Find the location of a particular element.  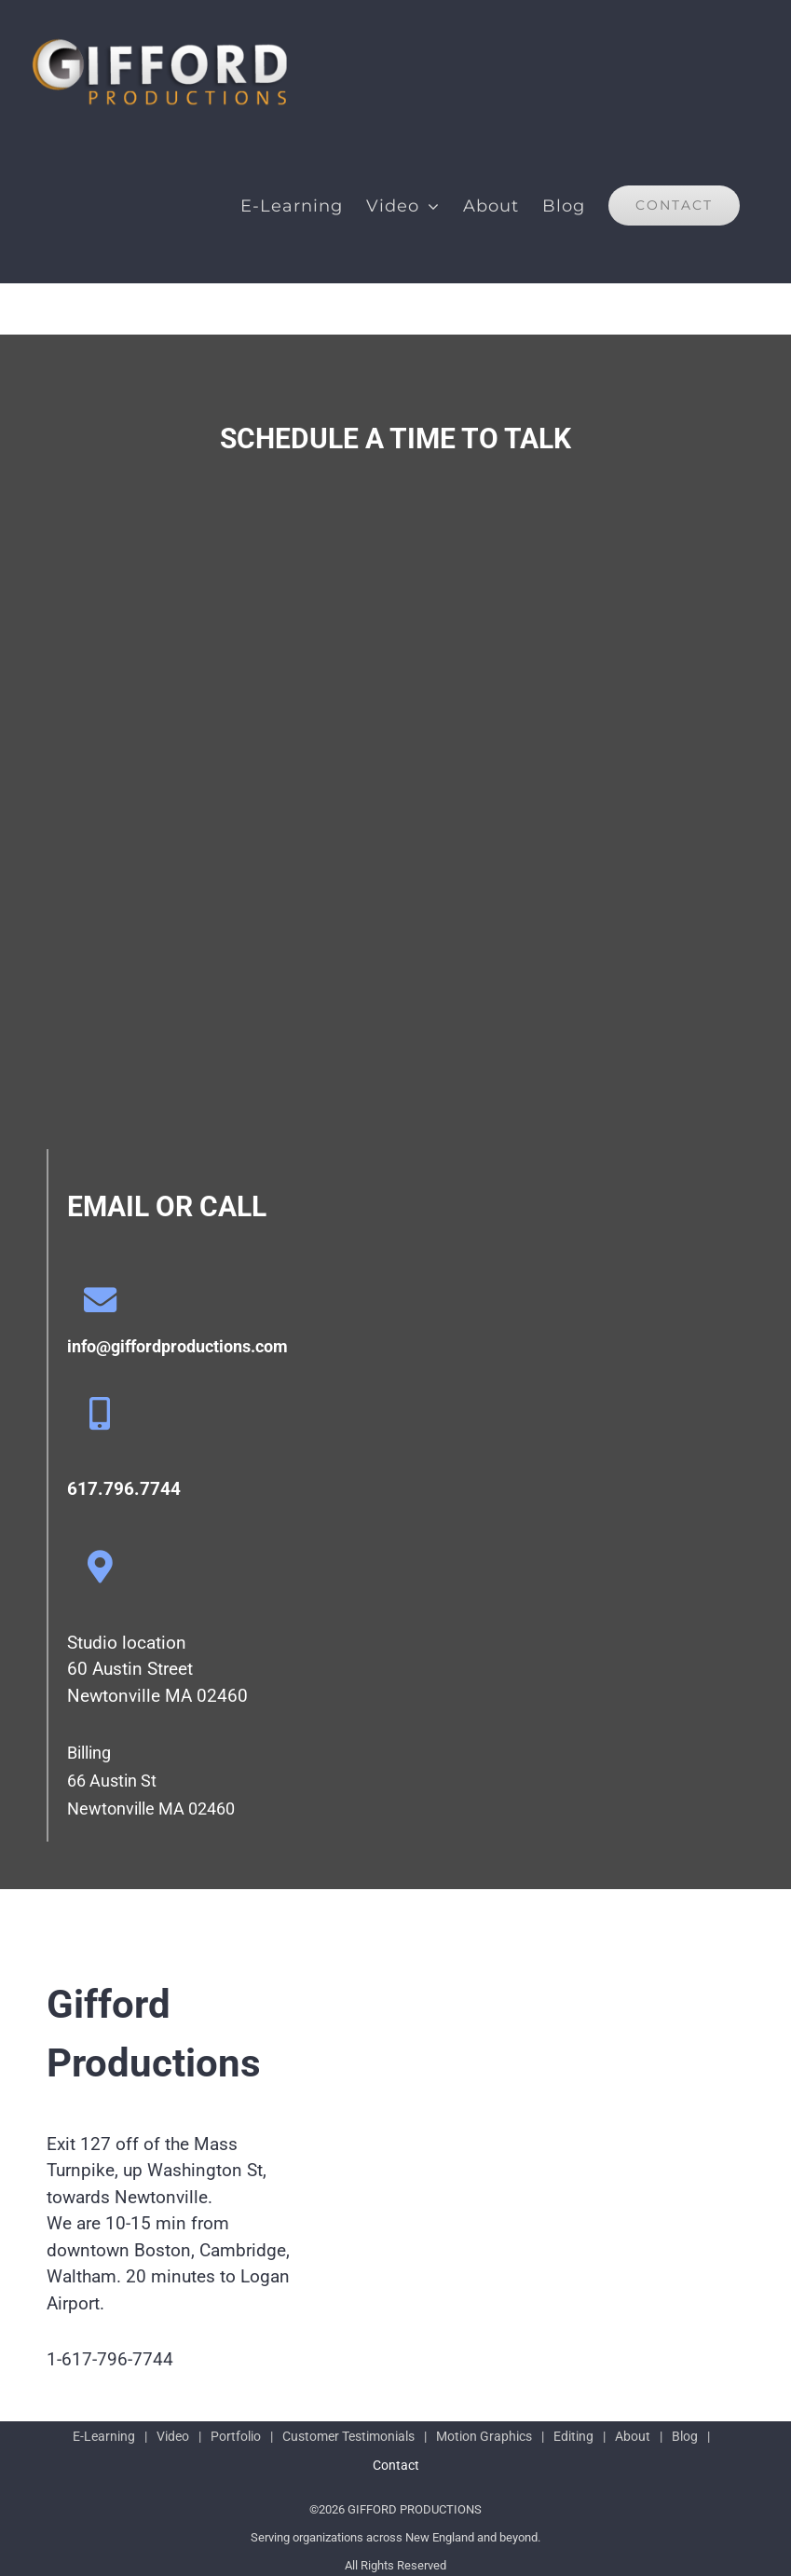

Customer Testimonials is located at coordinates (348, 2436).